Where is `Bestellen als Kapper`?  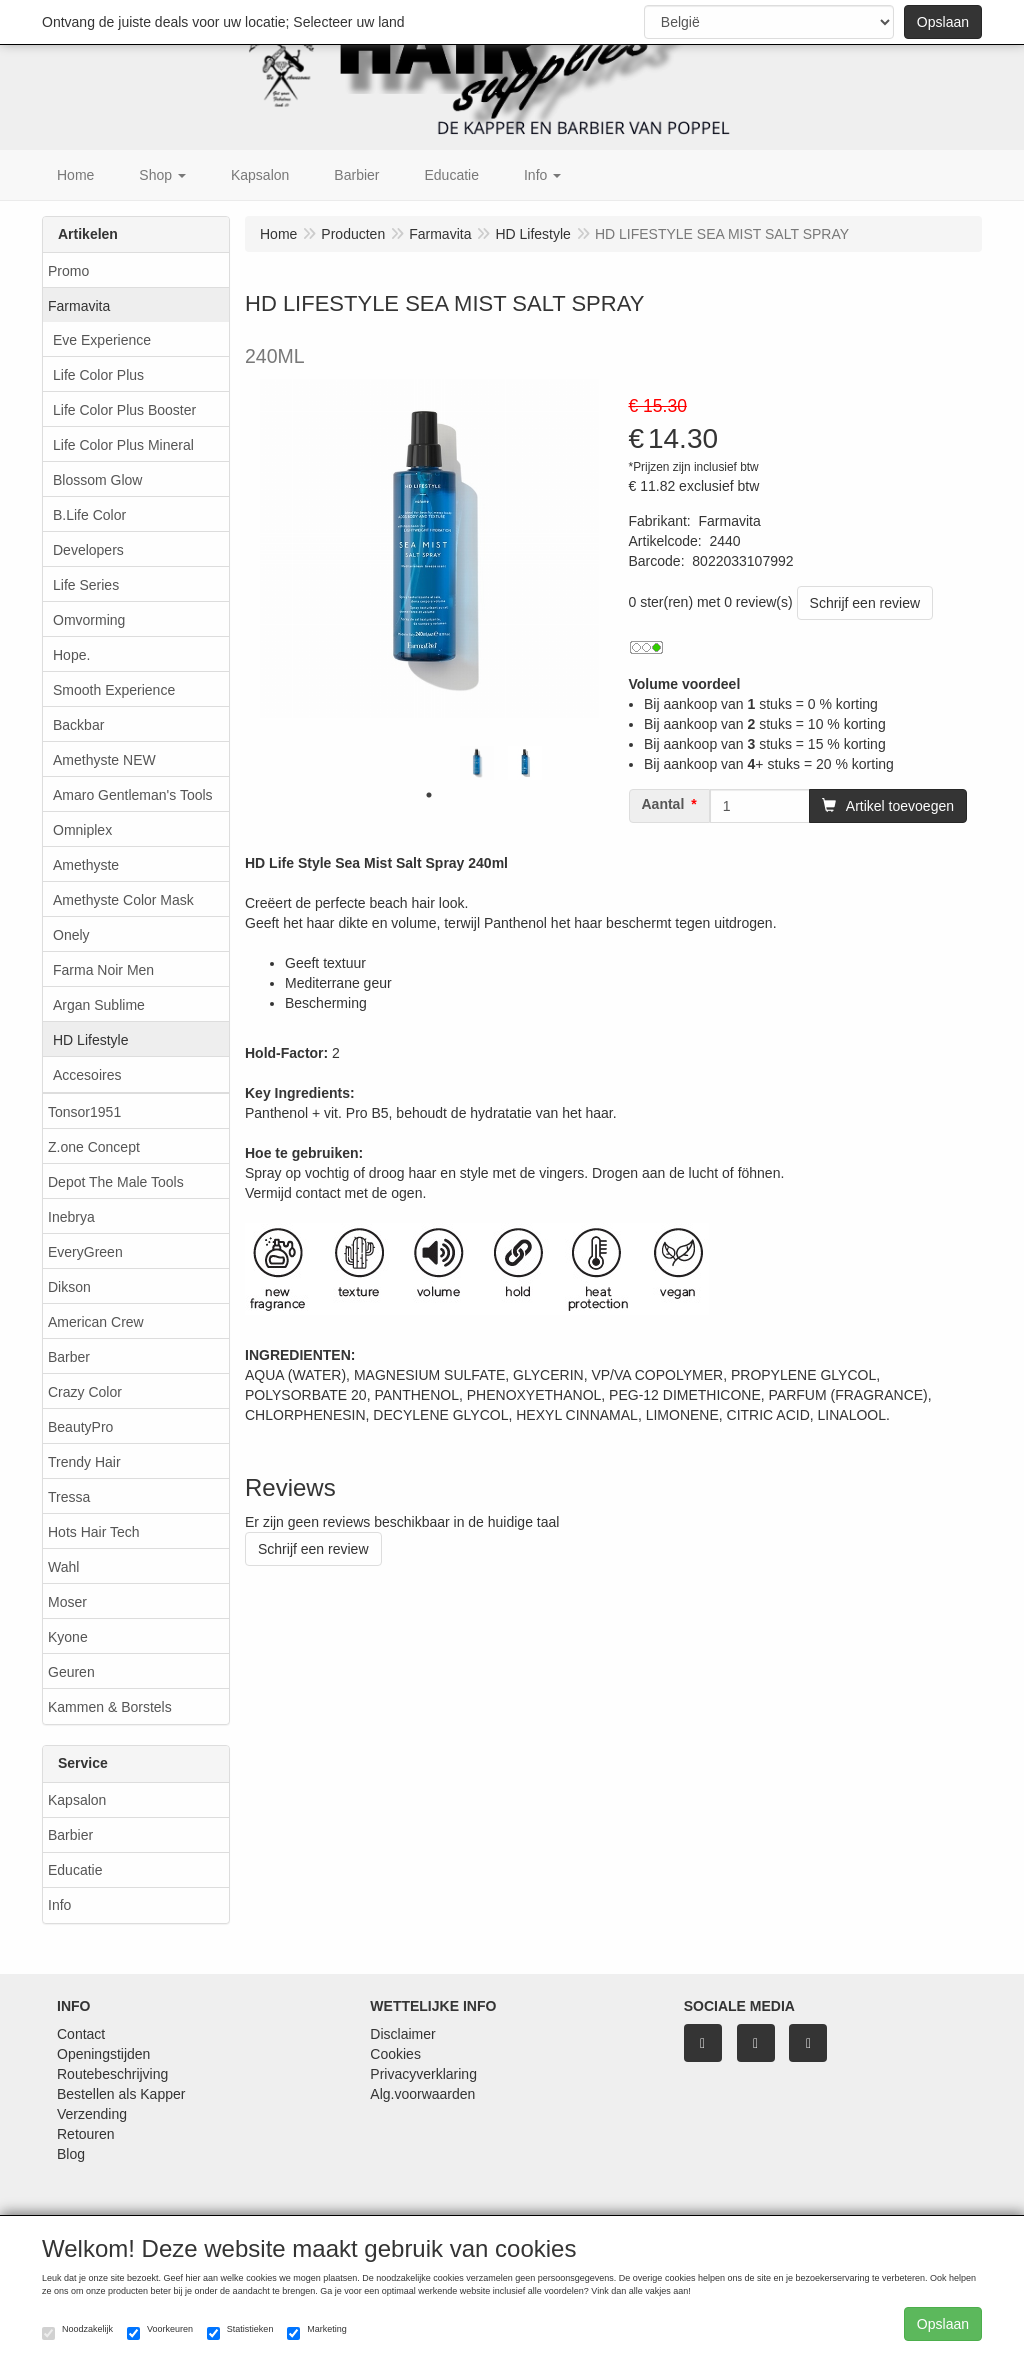
Bestellen als Kapper is located at coordinates (121, 2094).